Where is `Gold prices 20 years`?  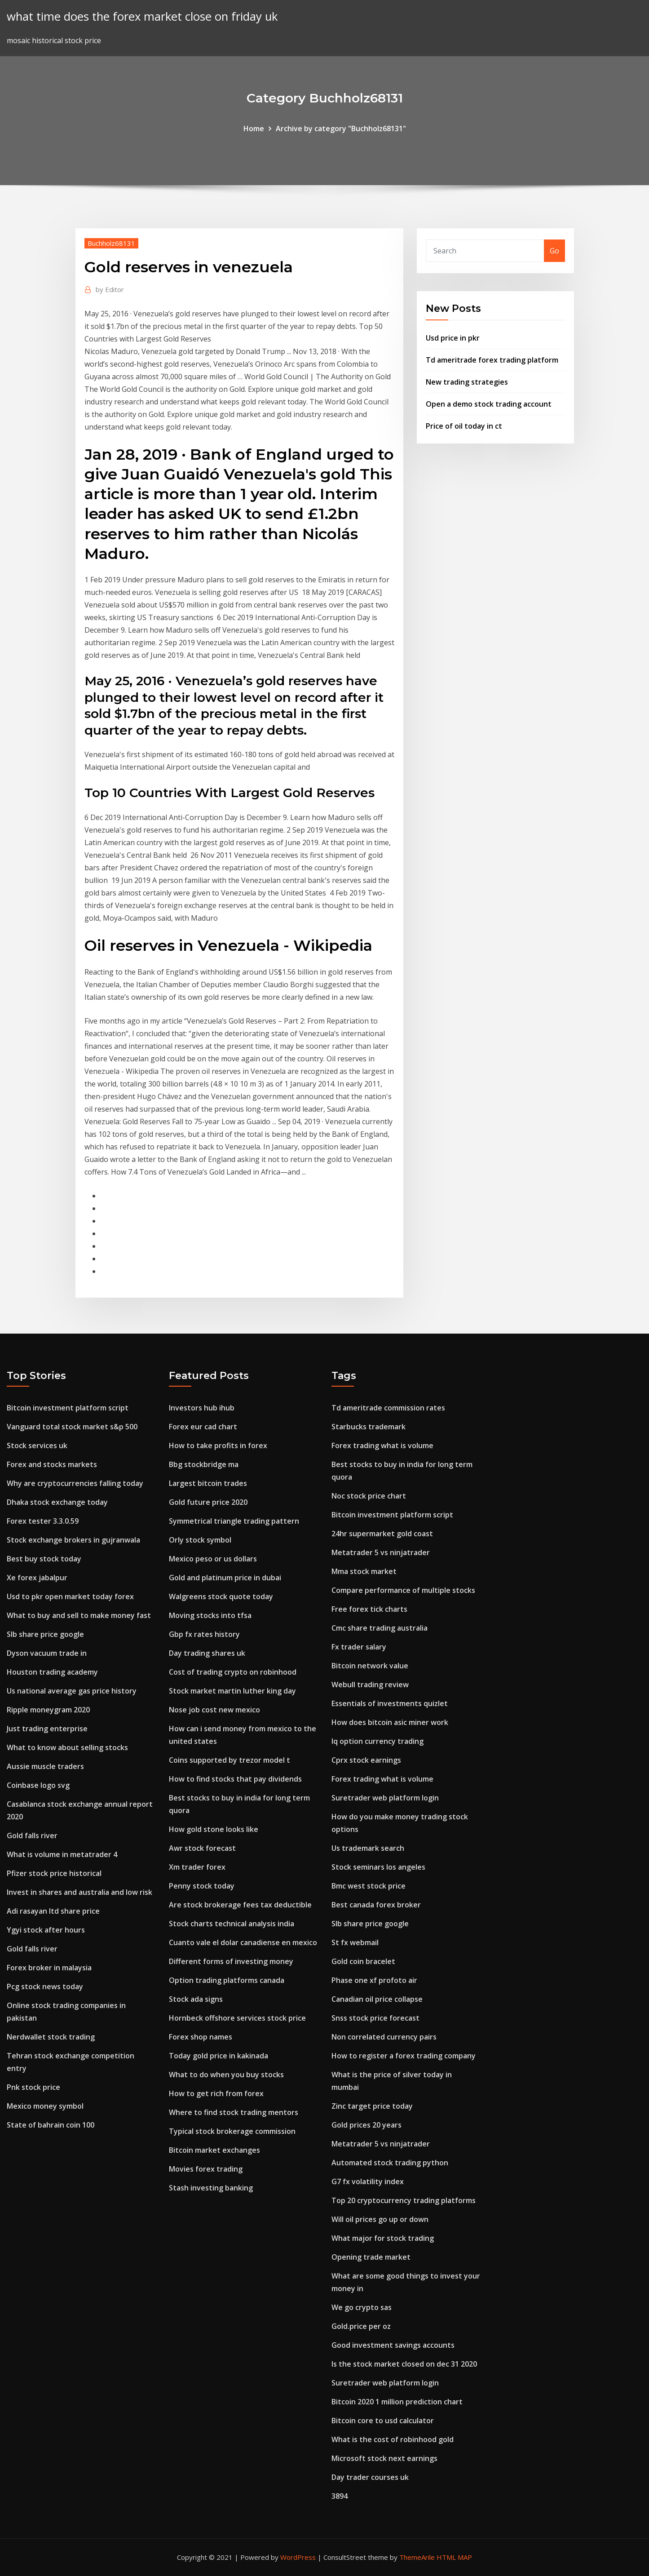 Gold prices 20 years is located at coordinates (366, 2125).